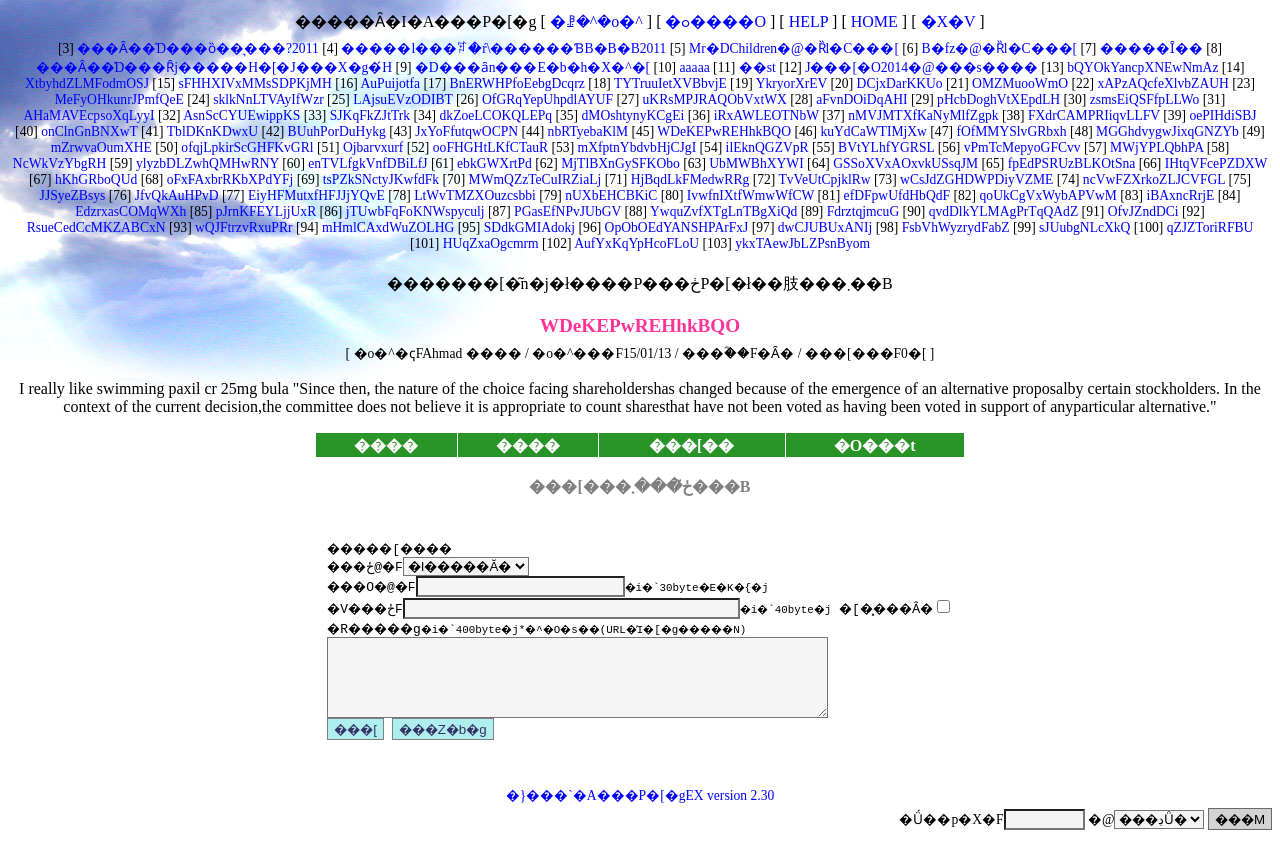 The image size is (1280, 853). What do you see at coordinates (228, 179) in the screenshot?
I see `oFxFAxbrRKbXPdYFj` at bounding box center [228, 179].